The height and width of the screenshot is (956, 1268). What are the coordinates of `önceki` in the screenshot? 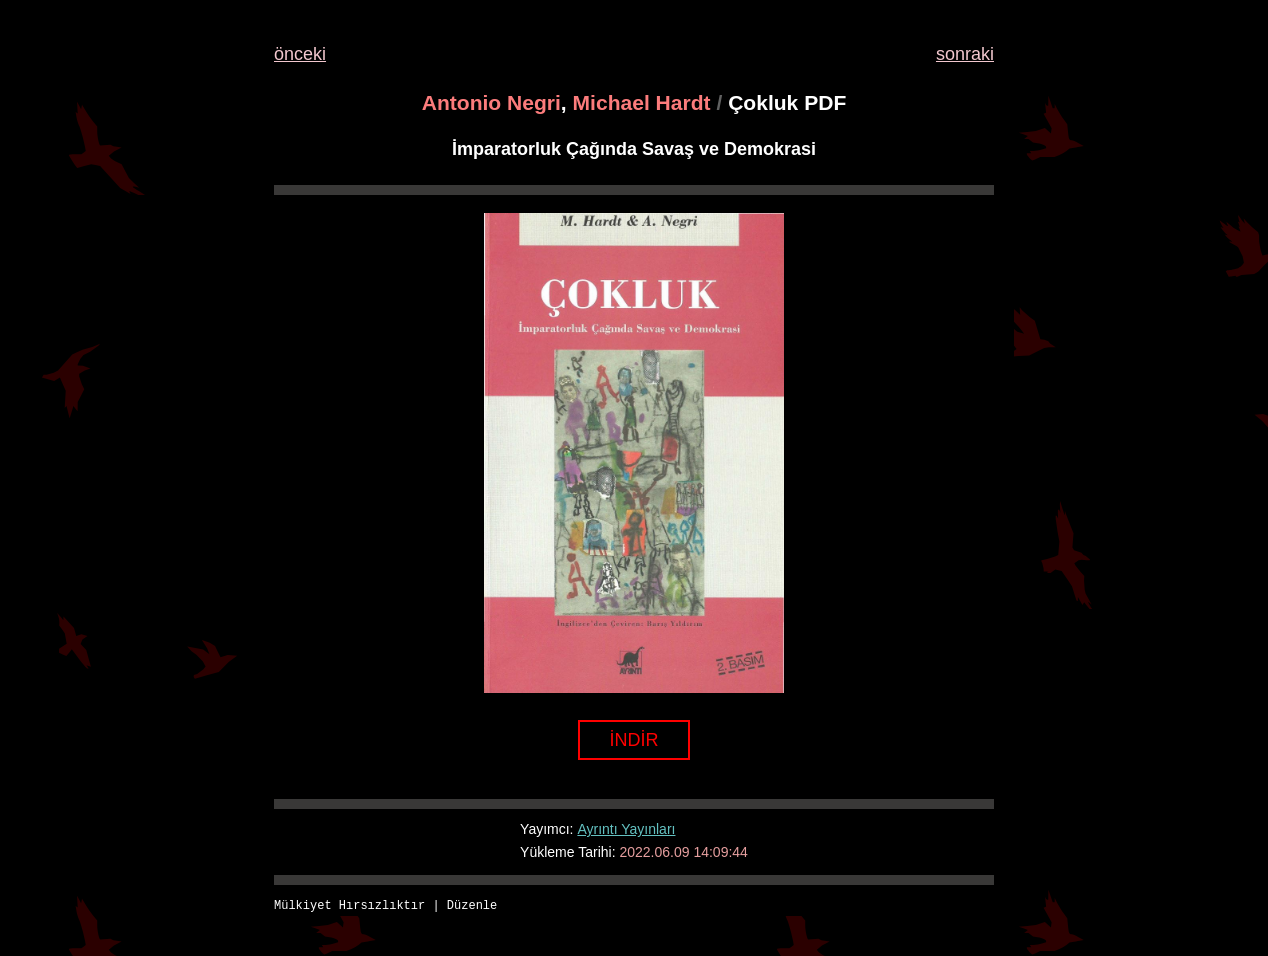 It's located at (300, 54).